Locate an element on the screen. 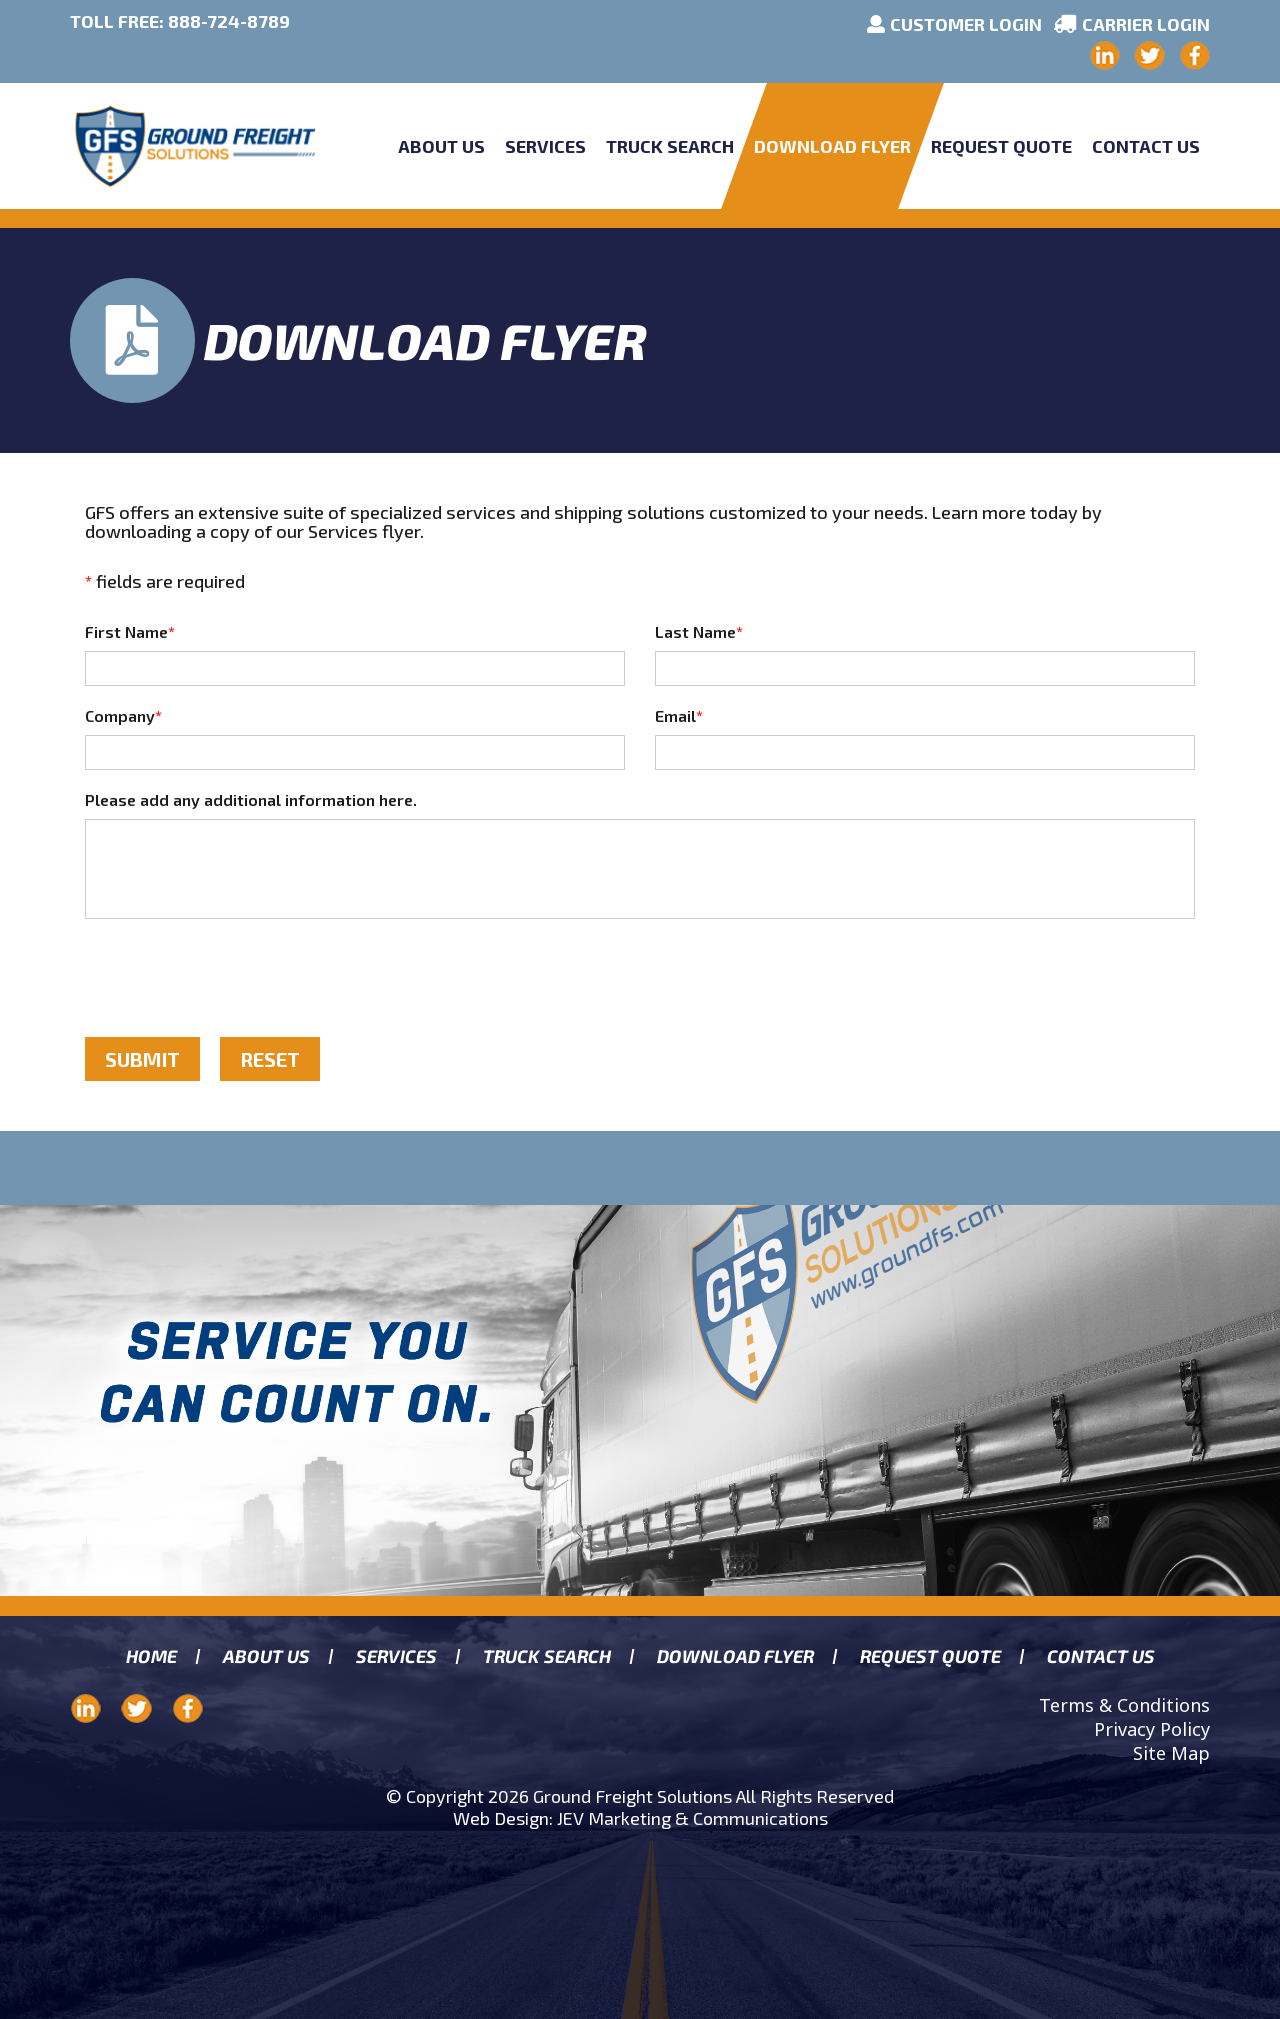 The height and width of the screenshot is (2019, 1280). Truck search is located at coordinates (546, 1656).